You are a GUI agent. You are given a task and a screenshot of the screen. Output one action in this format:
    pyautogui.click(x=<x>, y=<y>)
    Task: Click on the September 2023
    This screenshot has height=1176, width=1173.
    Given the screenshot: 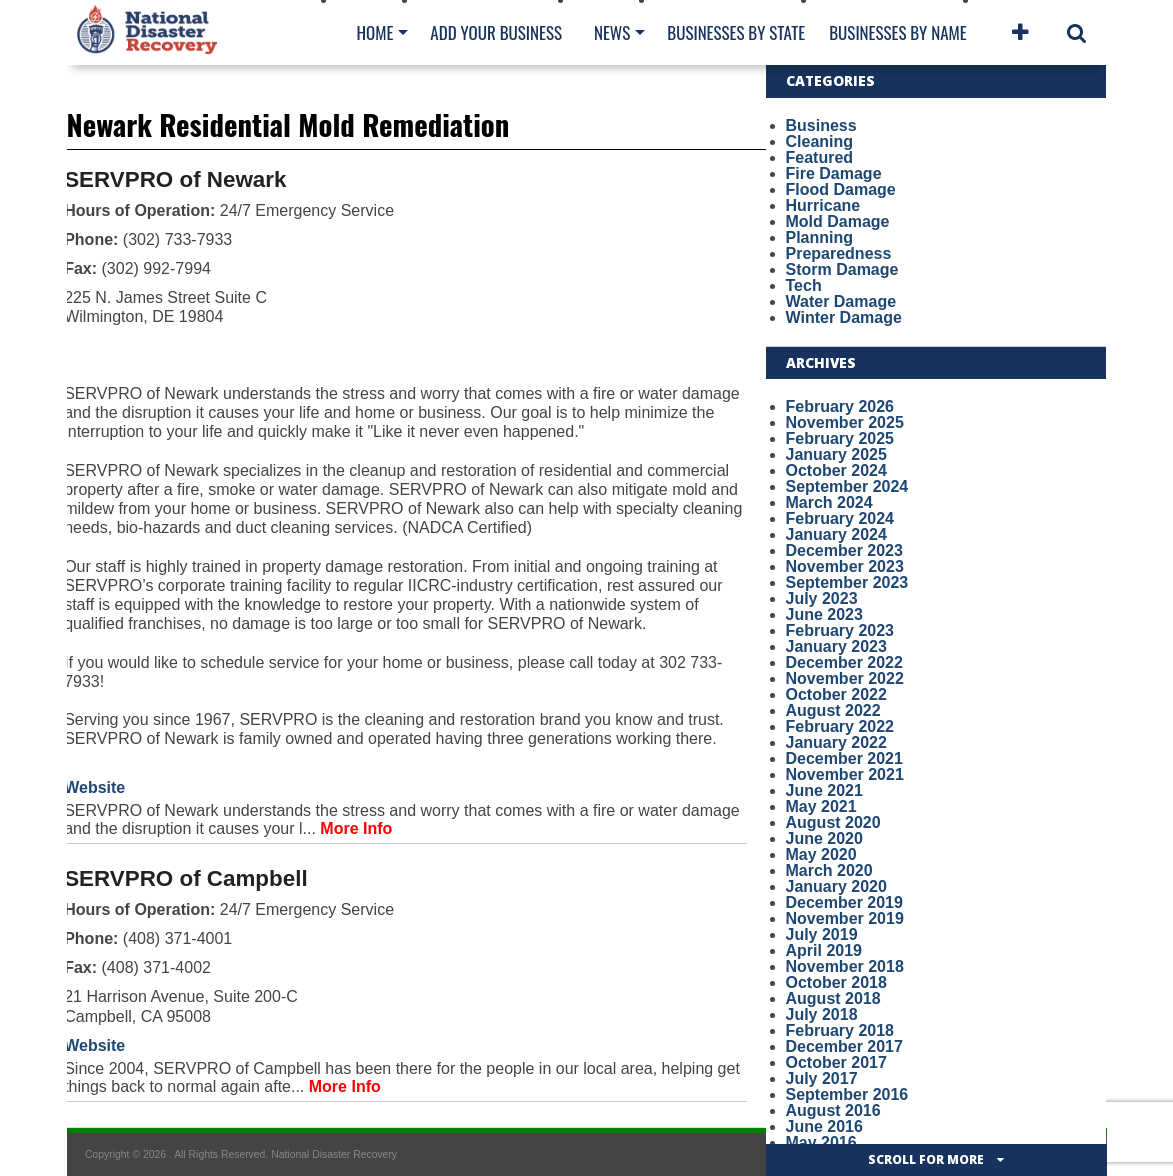 What is the action you would take?
    pyautogui.click(x=847, y=582)
    